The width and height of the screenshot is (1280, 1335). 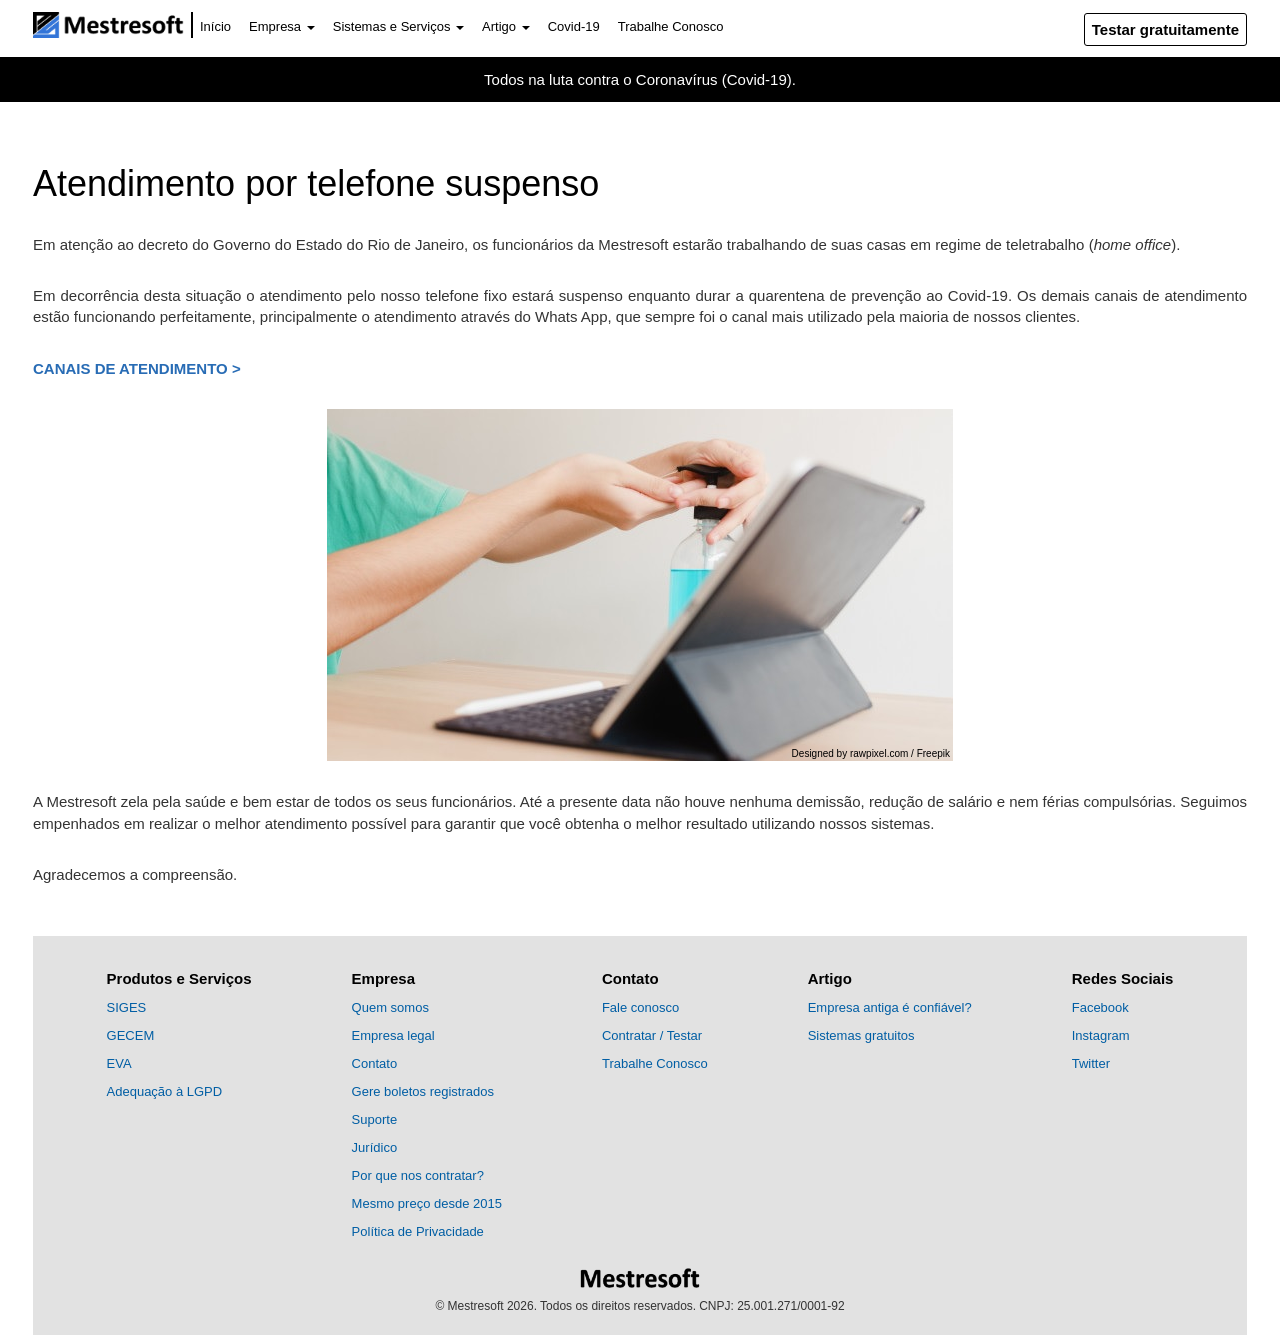 I want to click on Suporte, so click(x=375, y=1119).